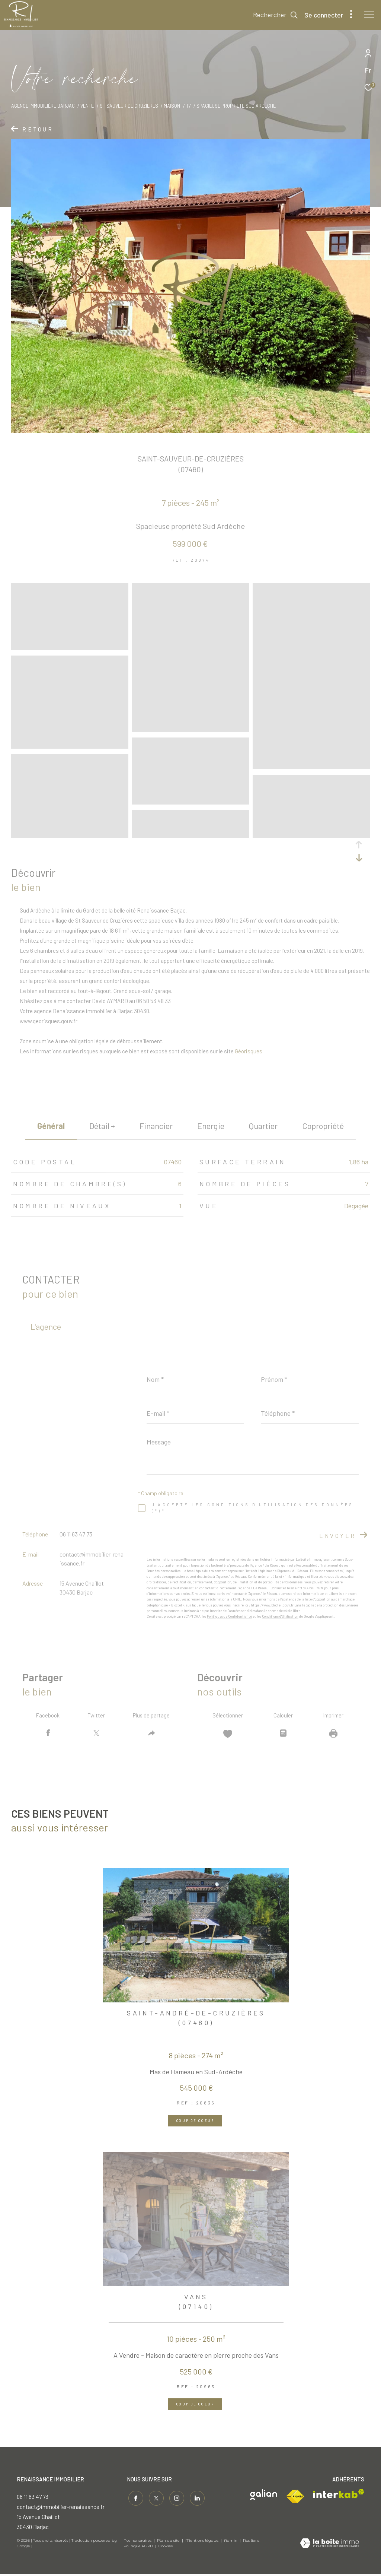 This screenshot has width=381, height=2576. Describe the element at coordinates (129, 105) in the screenshot. I see `St sauveur de cruzieres` at that location.